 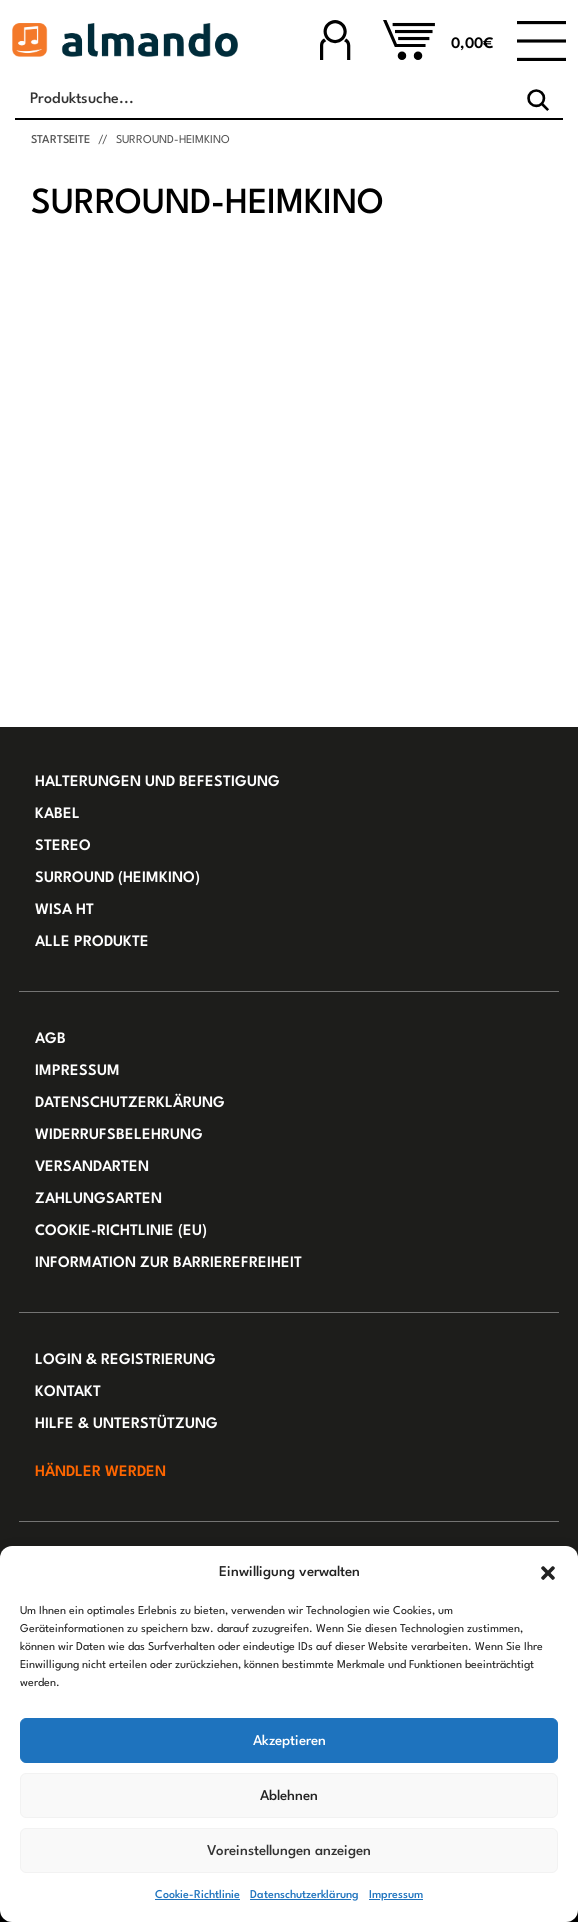 I want to click on Kabel, so click(x=57, y=814).